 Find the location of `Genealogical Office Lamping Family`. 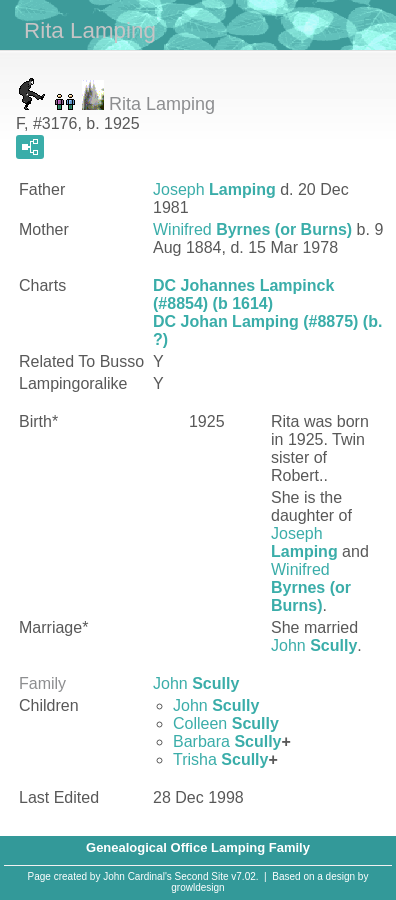

Genealogical Office Lamping Family is located at coordinates (198, 847).